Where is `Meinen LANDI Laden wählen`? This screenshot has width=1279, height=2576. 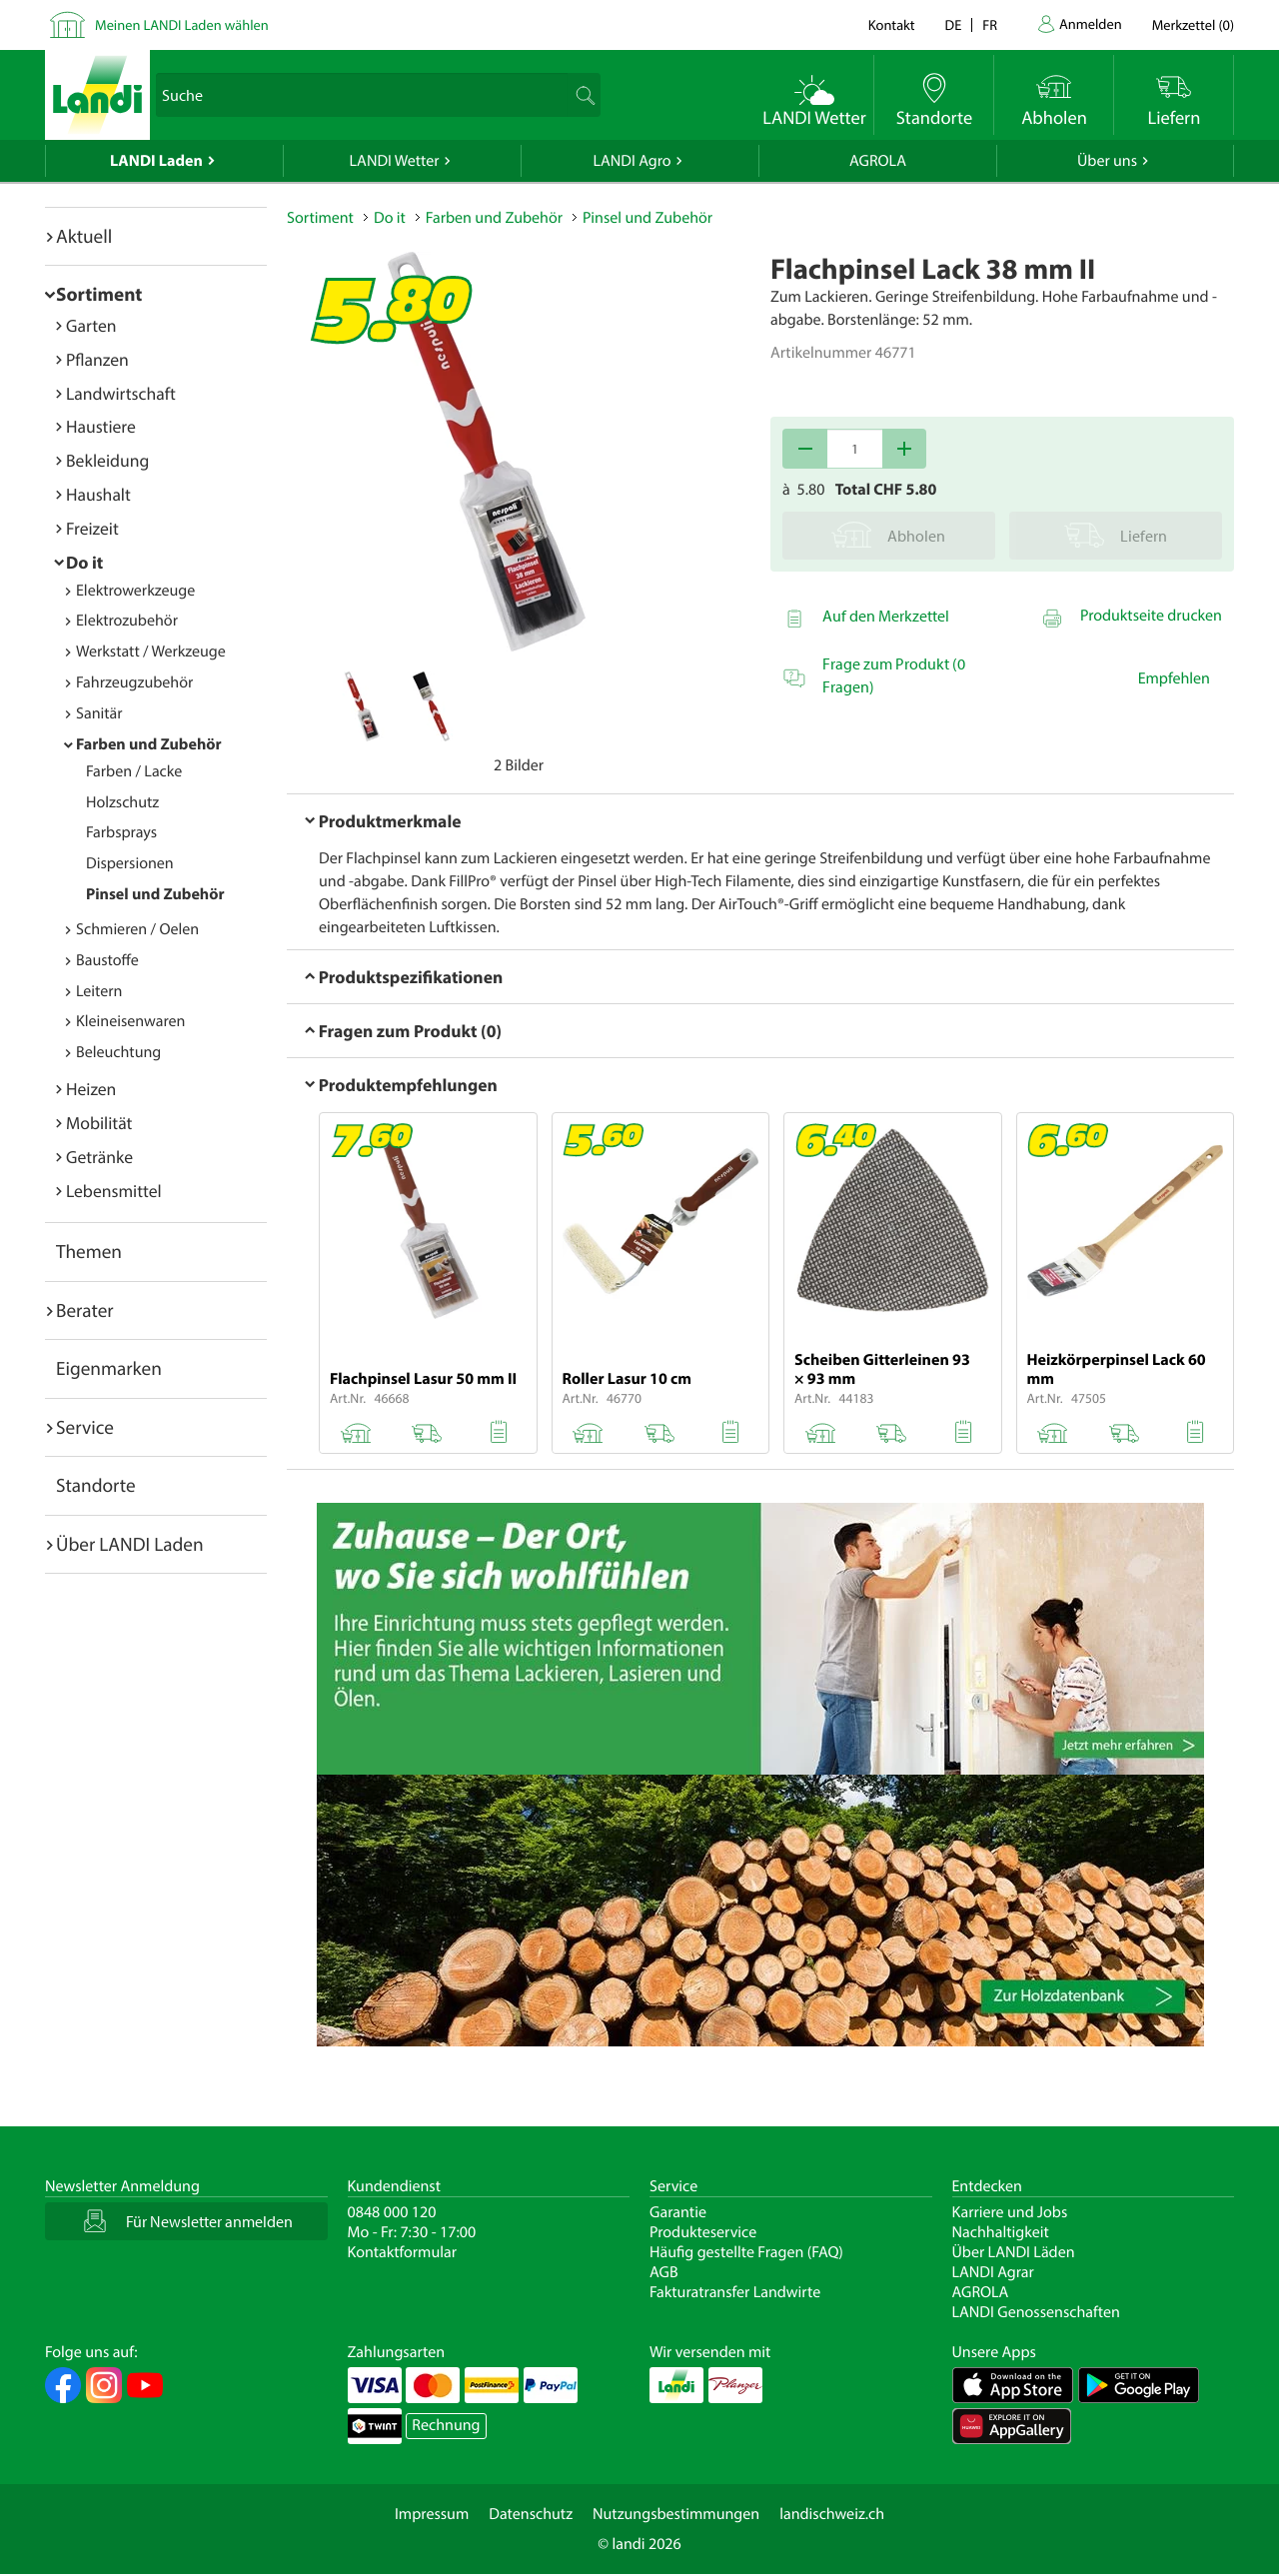 Meinen LANDI Laden wählen is located at coordinates (182, 24).